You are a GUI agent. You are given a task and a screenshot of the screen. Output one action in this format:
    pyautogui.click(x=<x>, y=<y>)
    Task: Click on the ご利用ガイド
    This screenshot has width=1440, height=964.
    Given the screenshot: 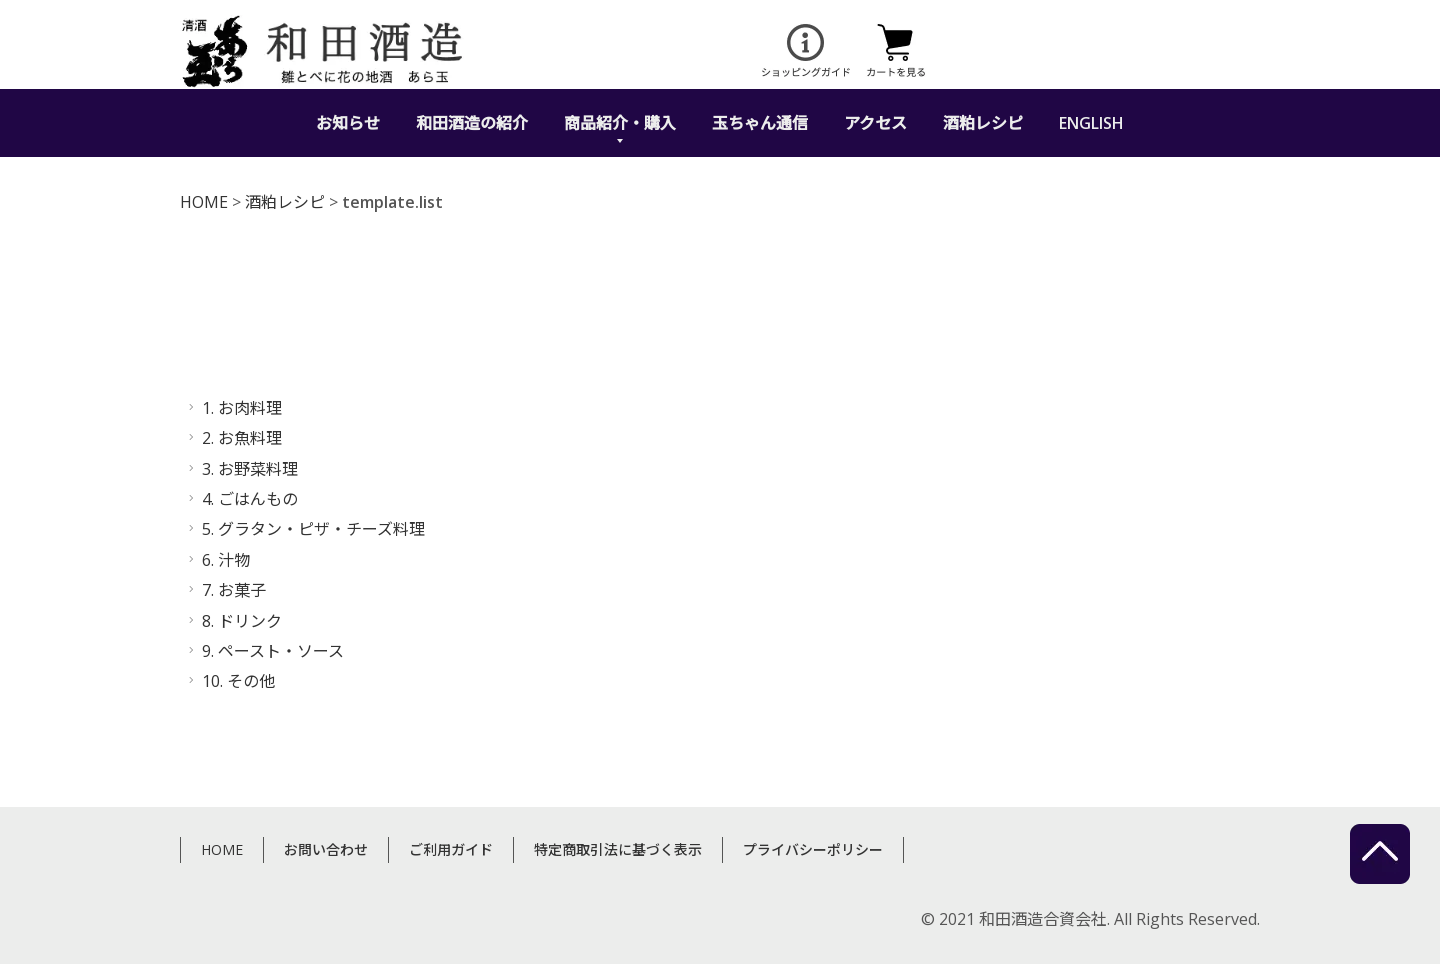 What is the action you would take?
    pyautogui.click(x=451, y=849)
    